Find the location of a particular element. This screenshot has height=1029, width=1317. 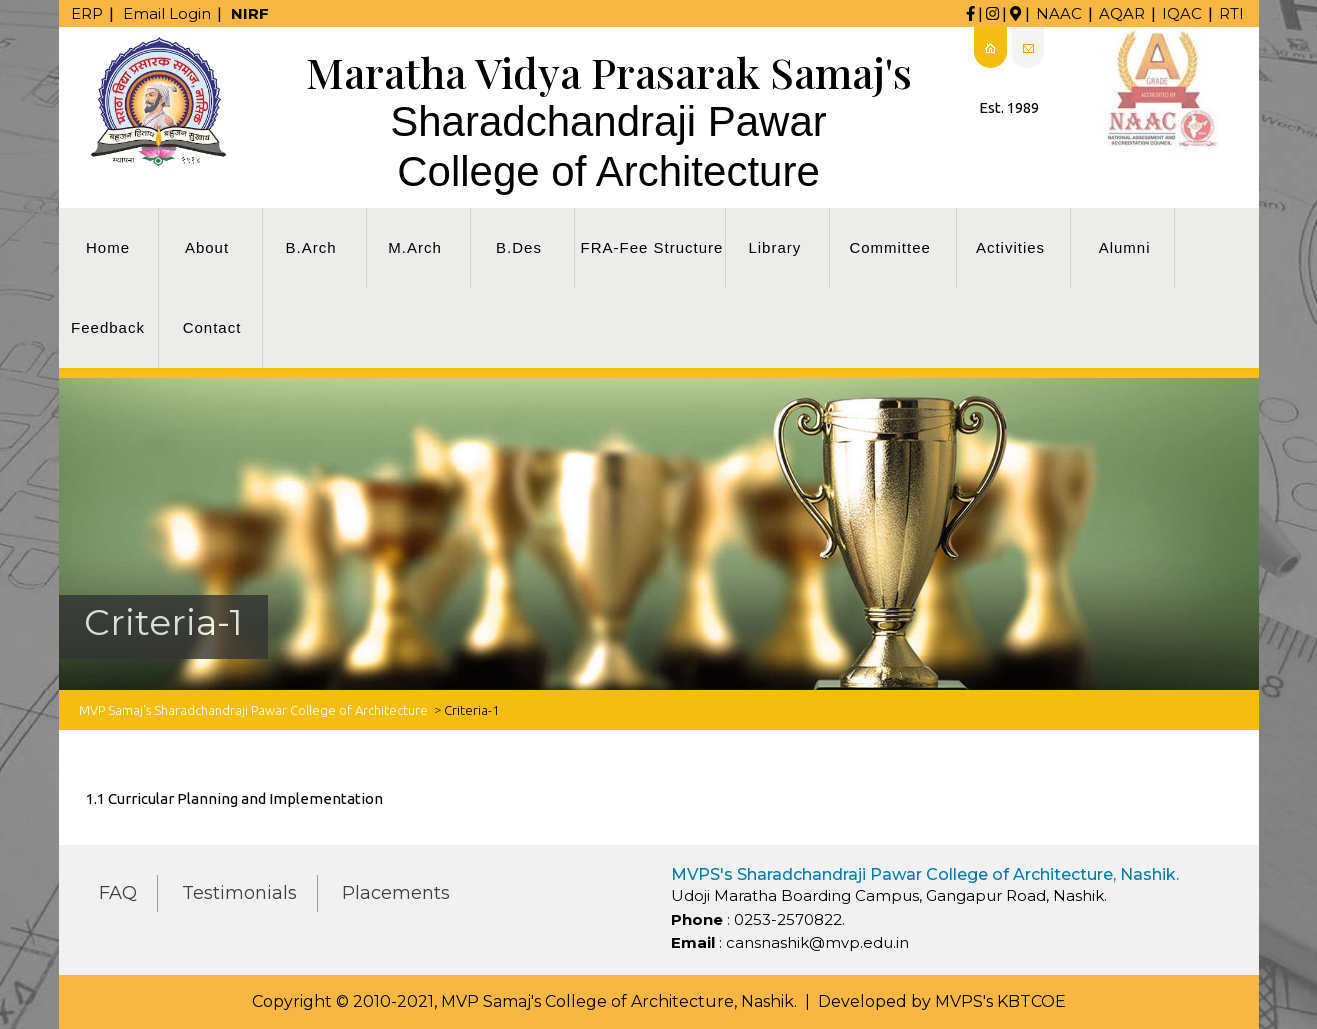

M.Arch is located at coordinates (415, 247).